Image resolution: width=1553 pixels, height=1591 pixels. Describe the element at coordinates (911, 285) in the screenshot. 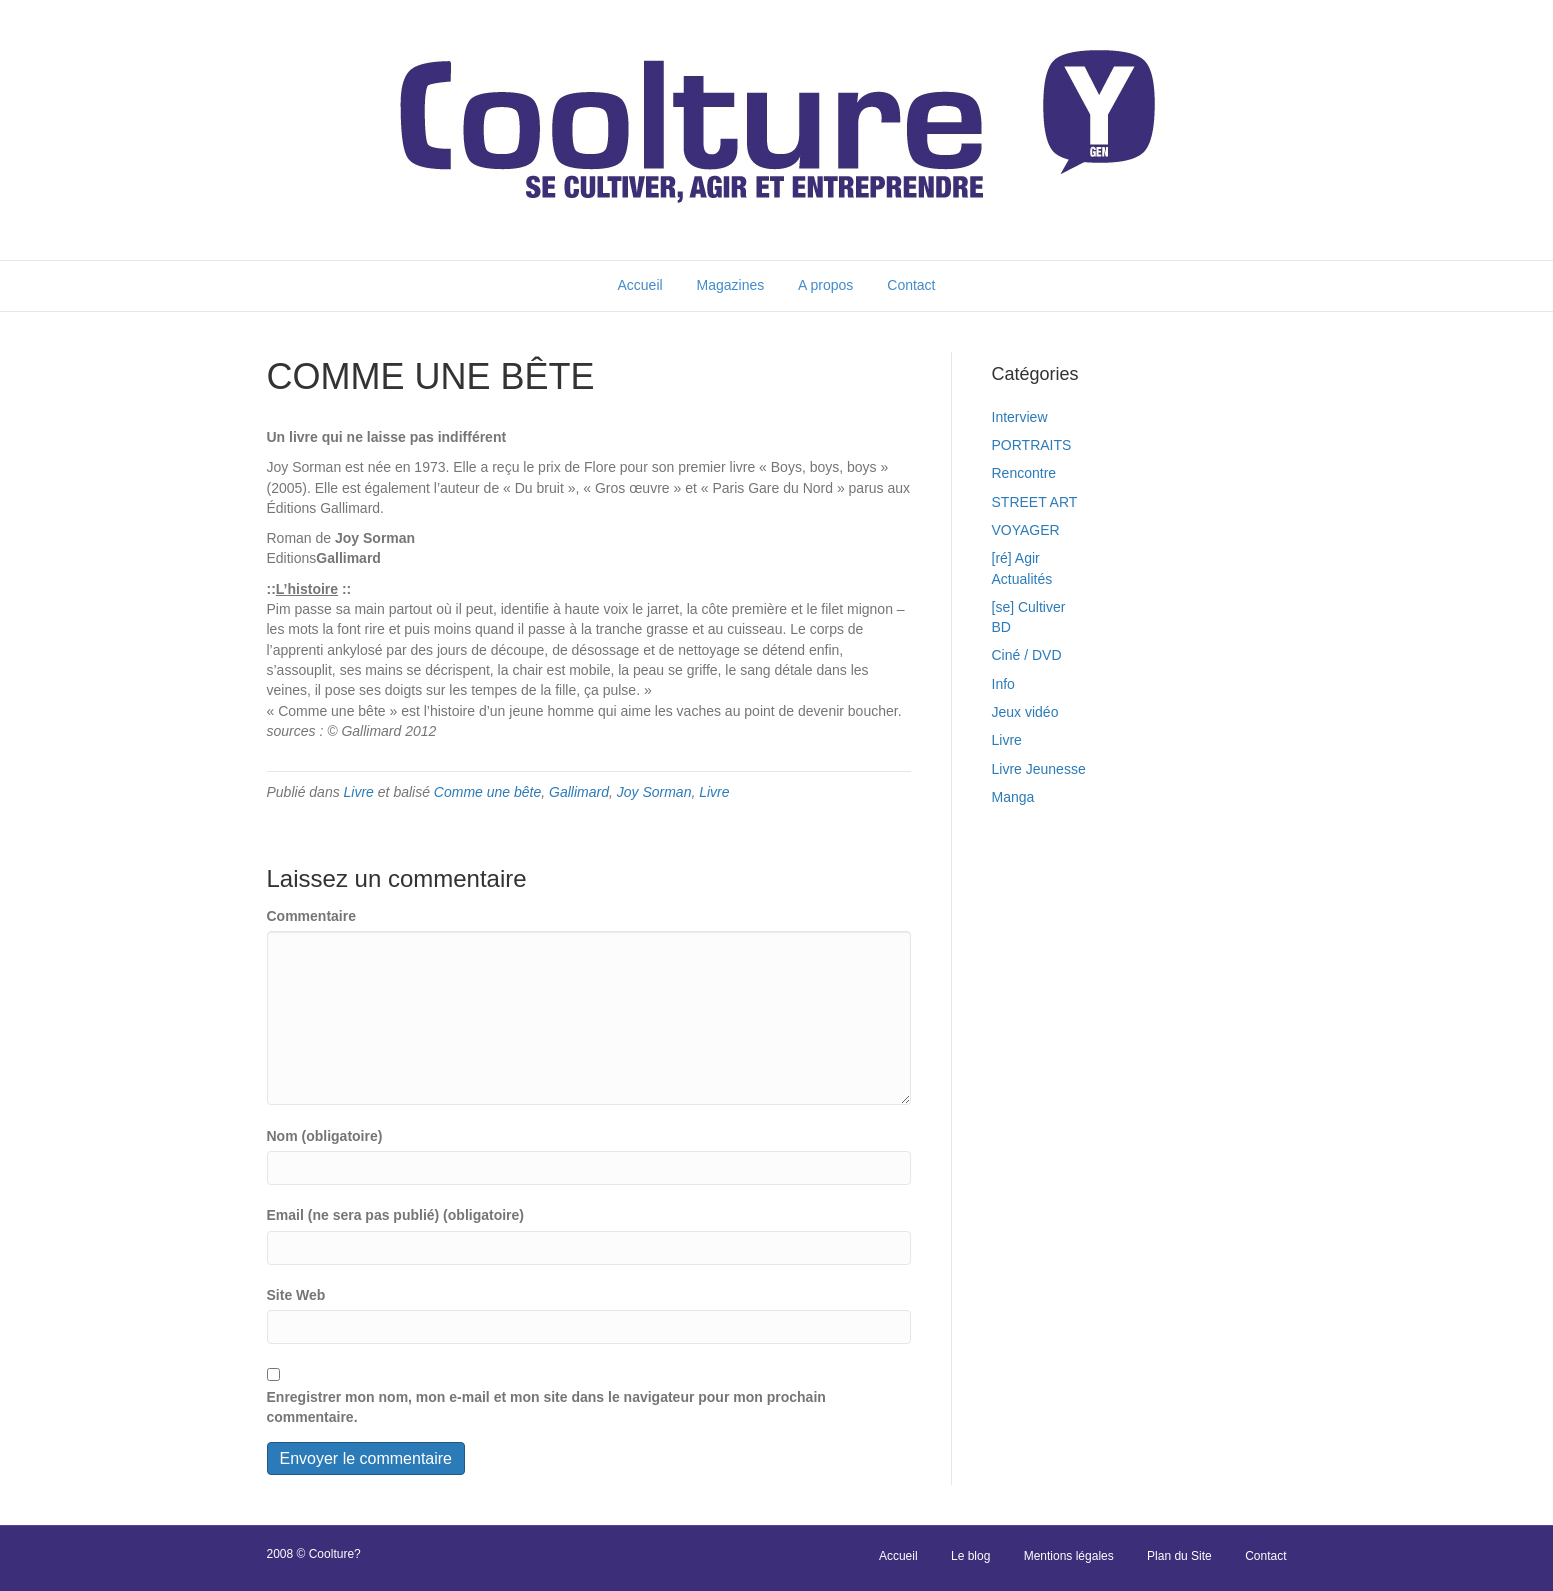

I see `Contact` at that location.